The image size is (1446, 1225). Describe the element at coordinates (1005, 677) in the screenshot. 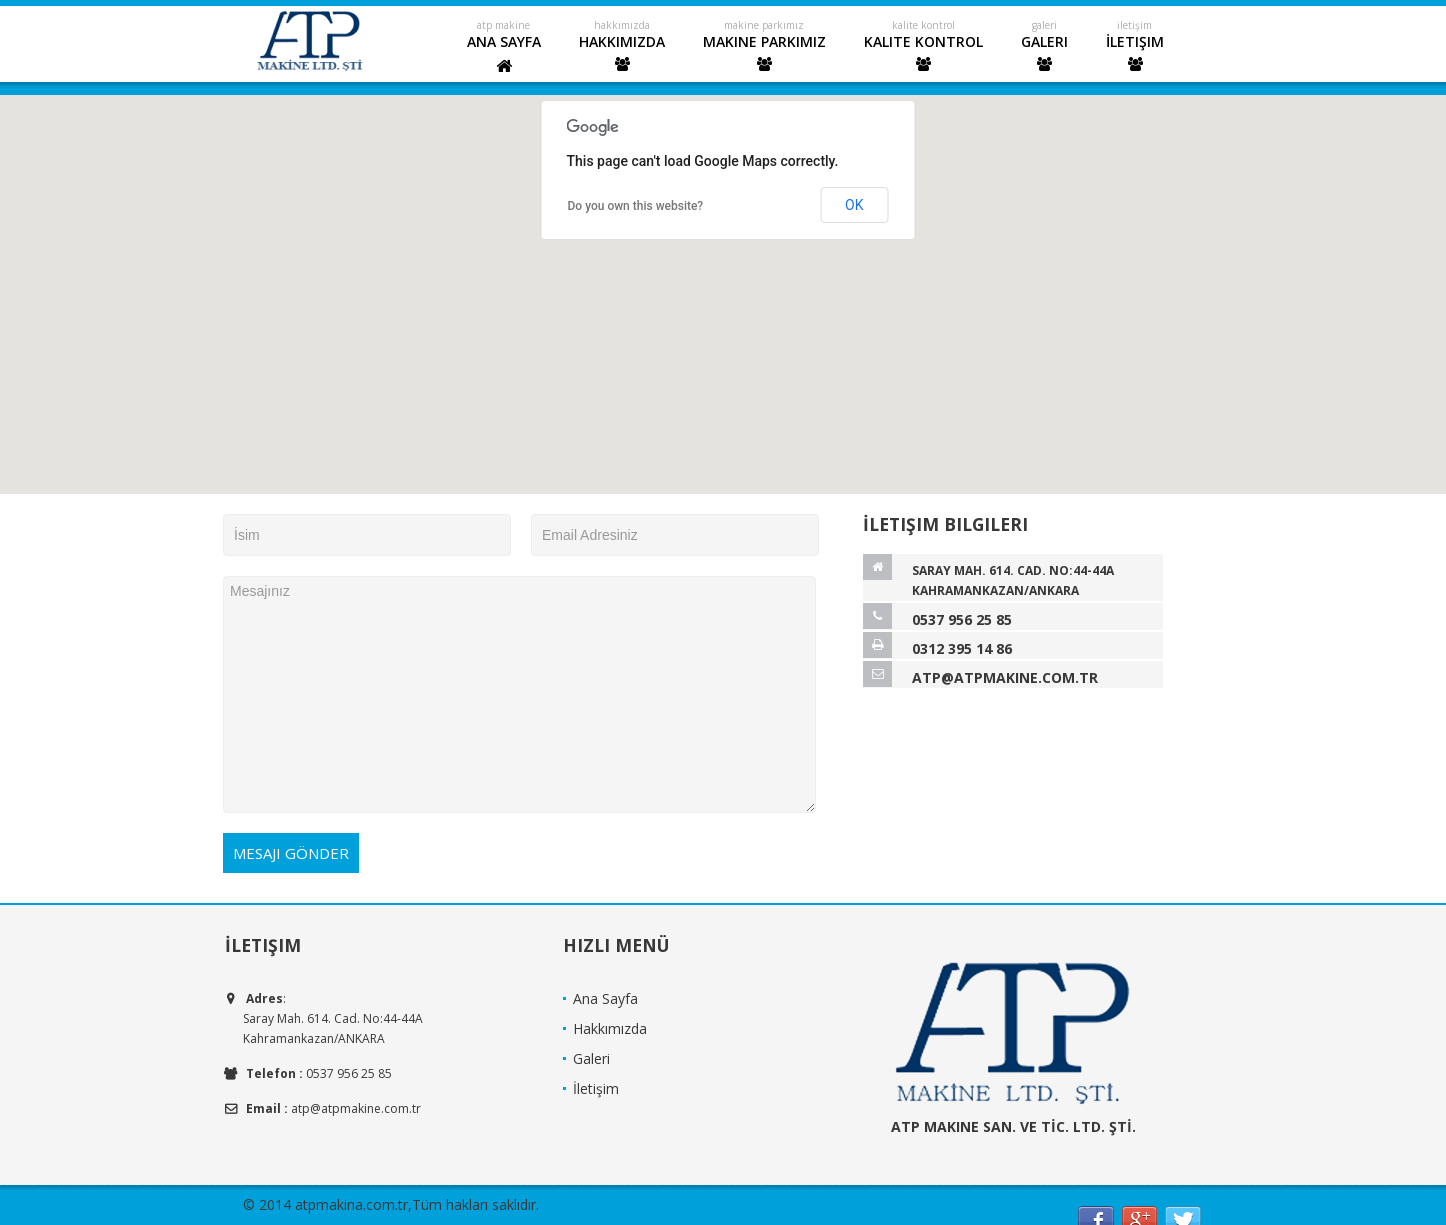

I see `atp@atpmakine.com.tr` at that location.